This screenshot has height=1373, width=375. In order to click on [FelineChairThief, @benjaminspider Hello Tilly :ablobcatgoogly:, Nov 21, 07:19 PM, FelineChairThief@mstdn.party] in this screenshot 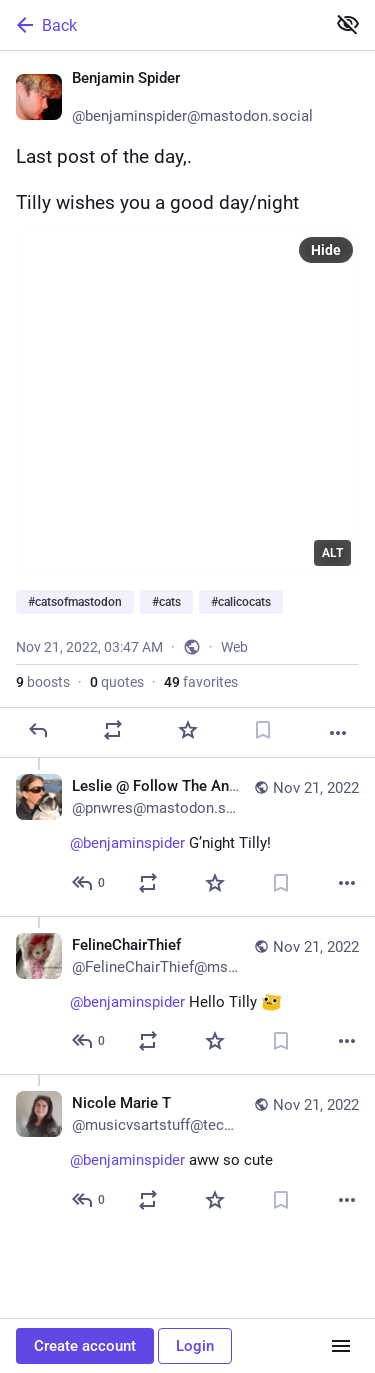, I will do `click(187, 995)`.